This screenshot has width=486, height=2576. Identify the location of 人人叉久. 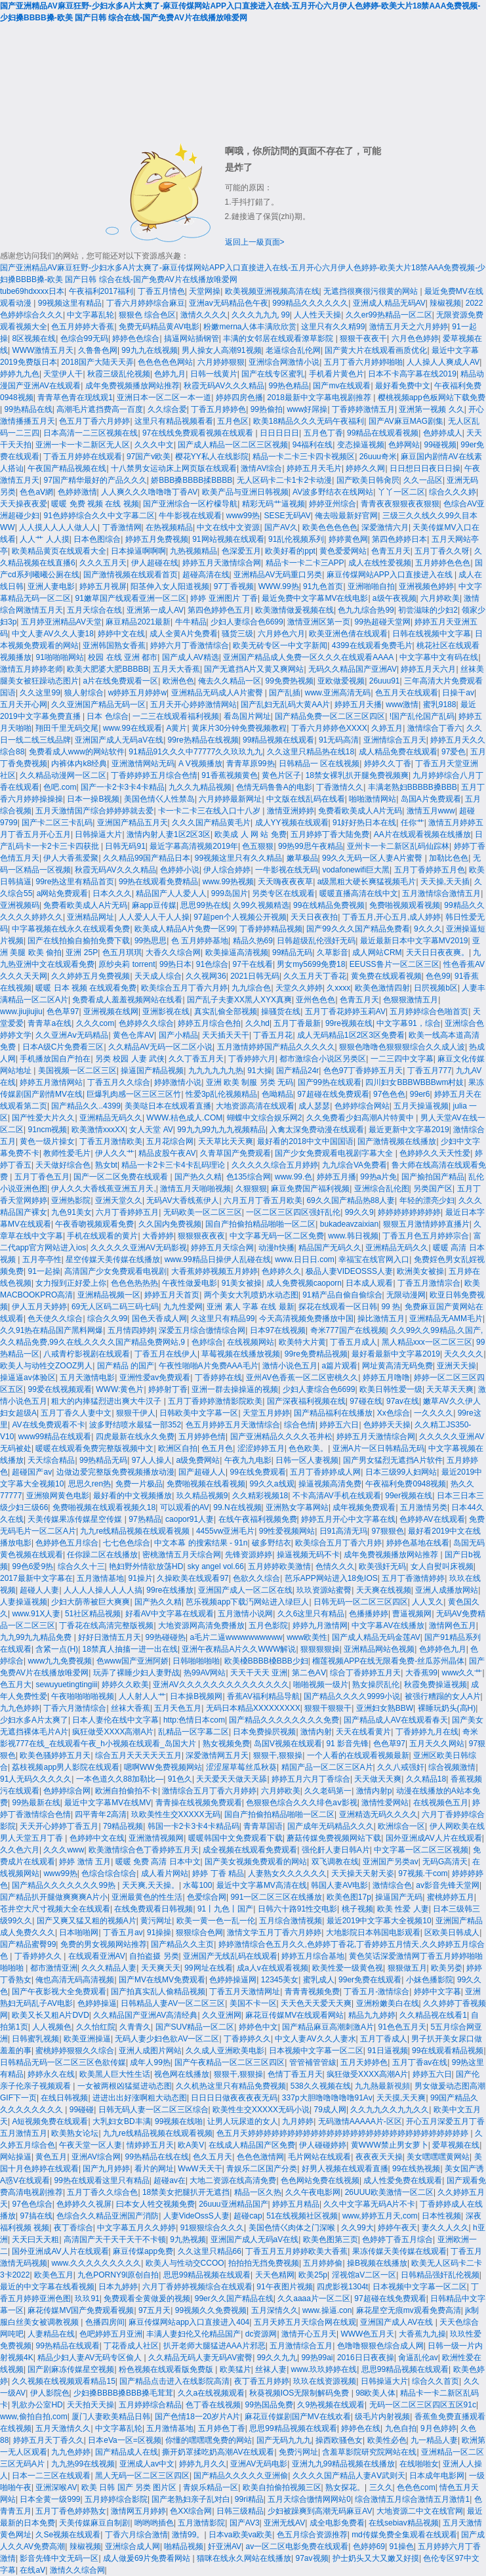
(427, 1601).